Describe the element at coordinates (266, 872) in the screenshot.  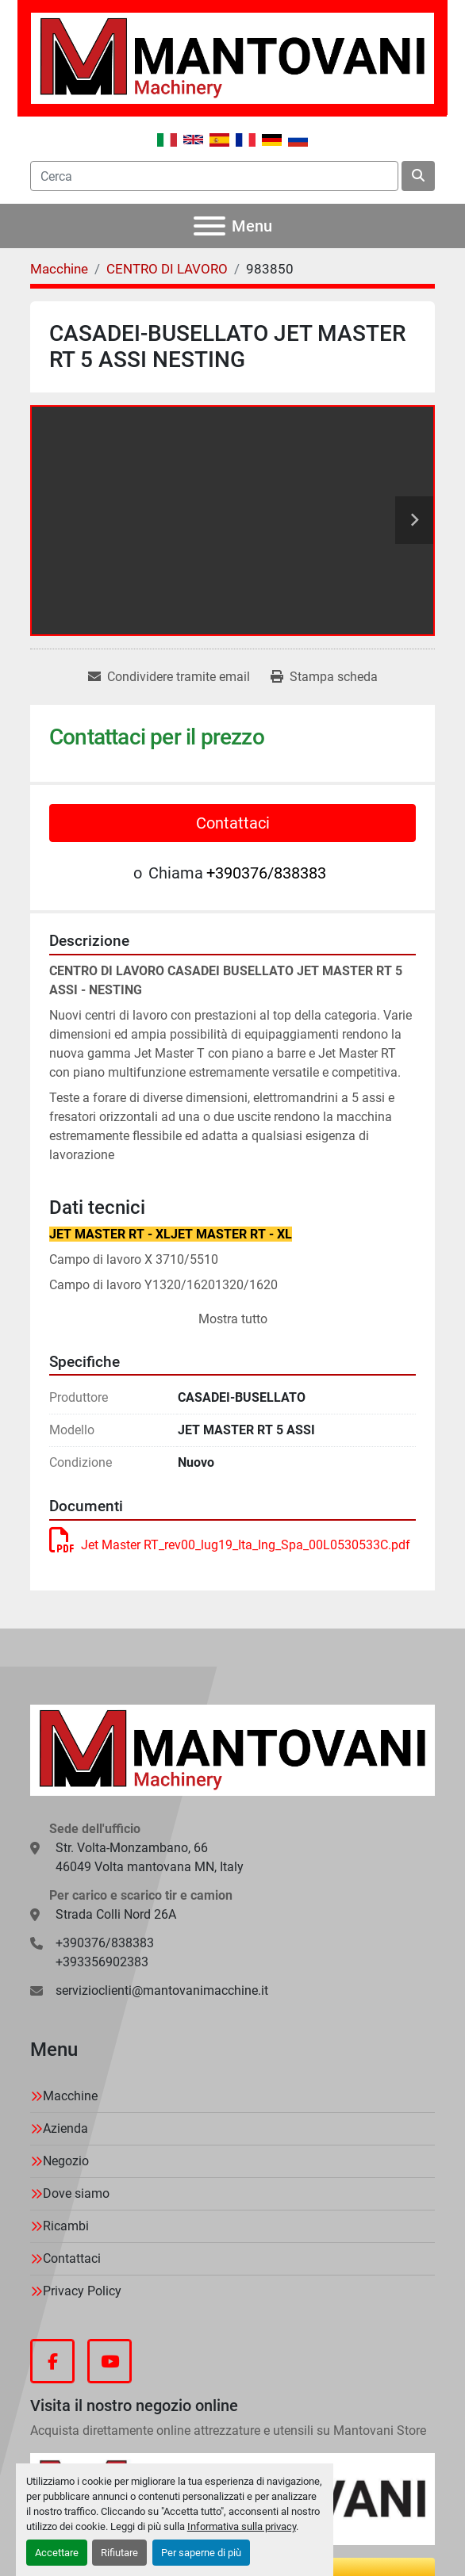
I see `+390376/838383` at that location.